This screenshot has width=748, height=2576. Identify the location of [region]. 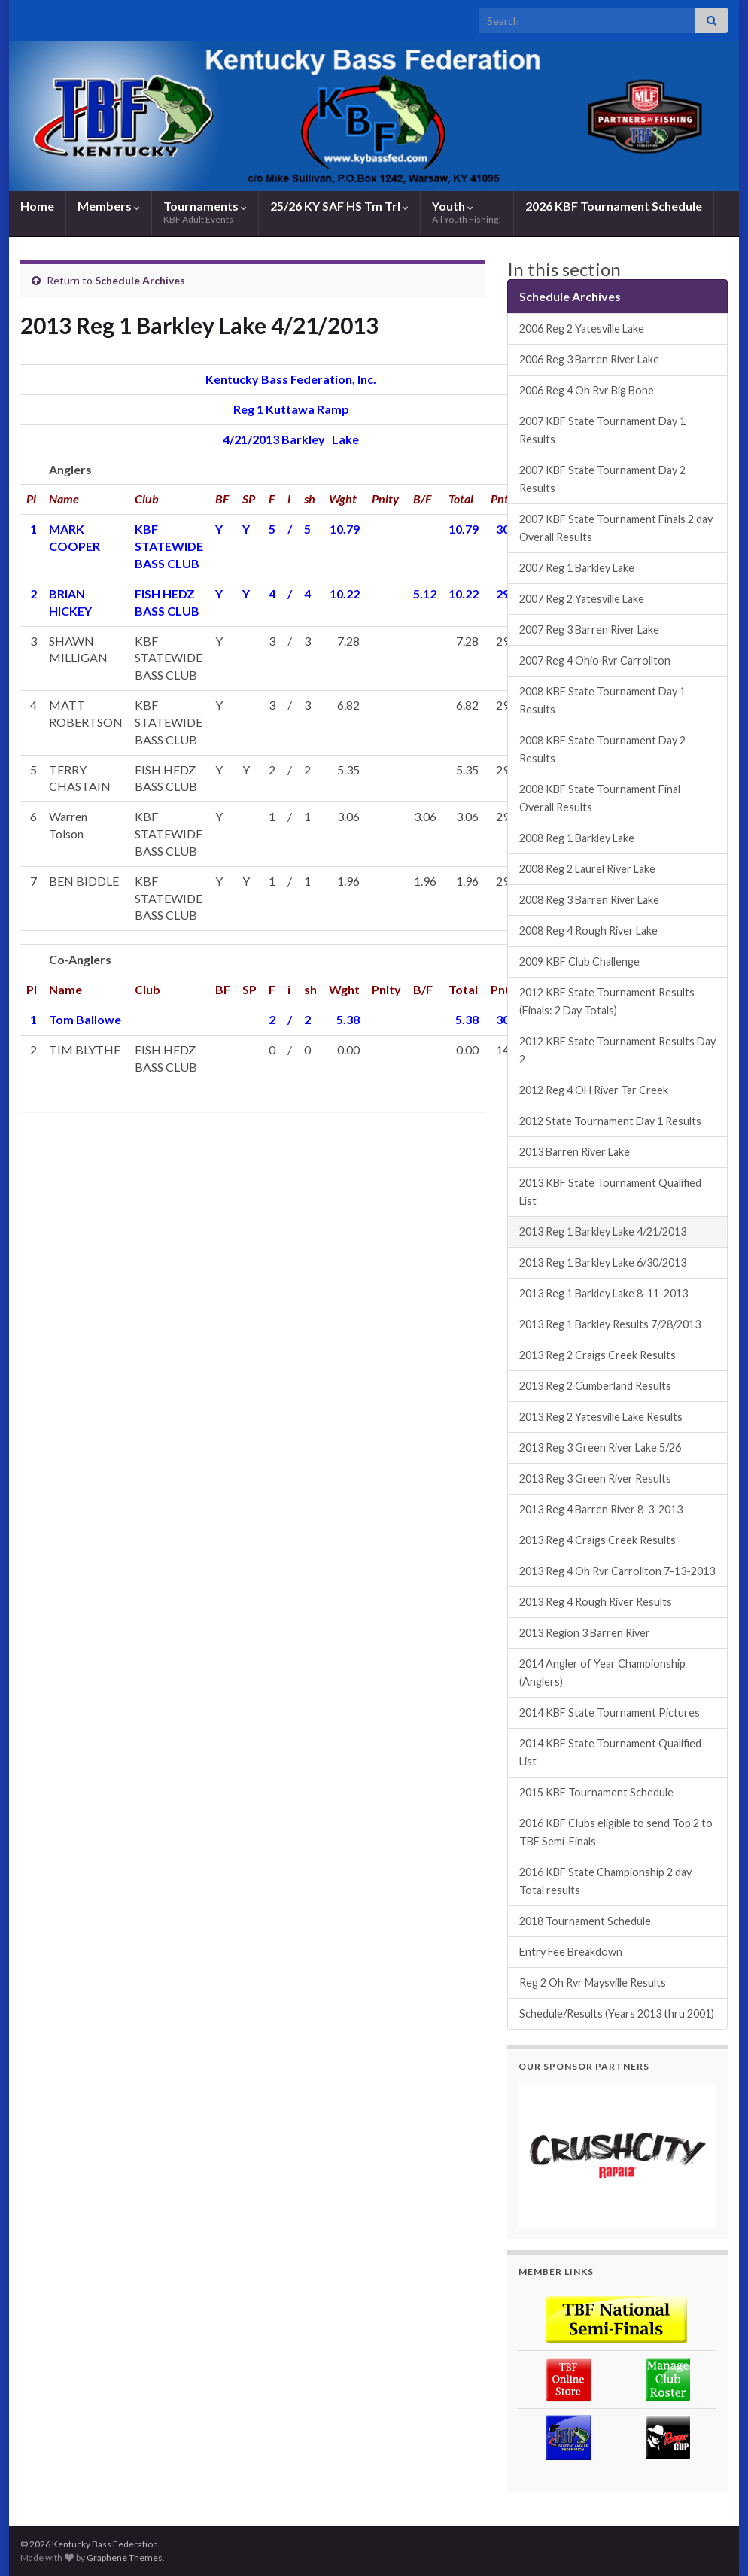
(617, 2155).